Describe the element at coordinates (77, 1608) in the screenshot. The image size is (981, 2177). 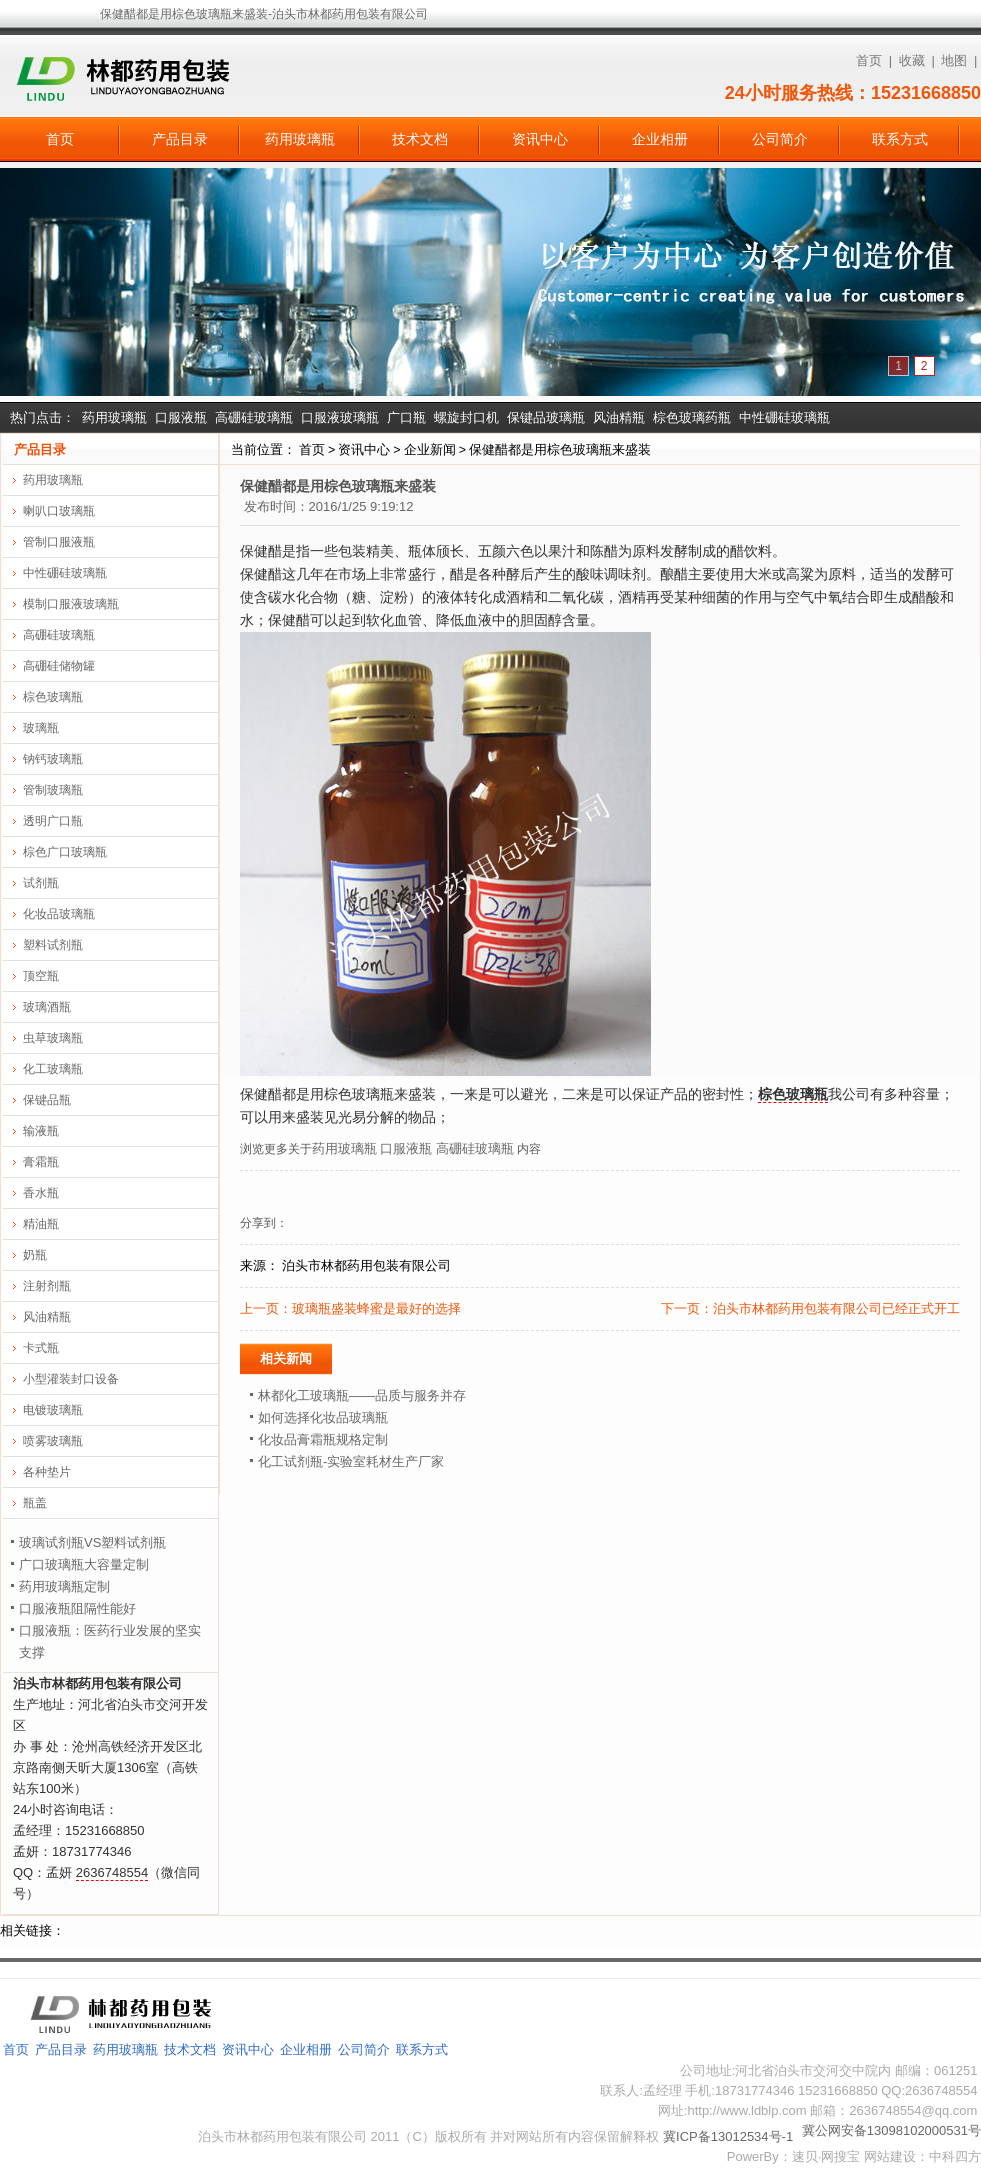
I see `口服液瓶阻隔性能好` at that location.